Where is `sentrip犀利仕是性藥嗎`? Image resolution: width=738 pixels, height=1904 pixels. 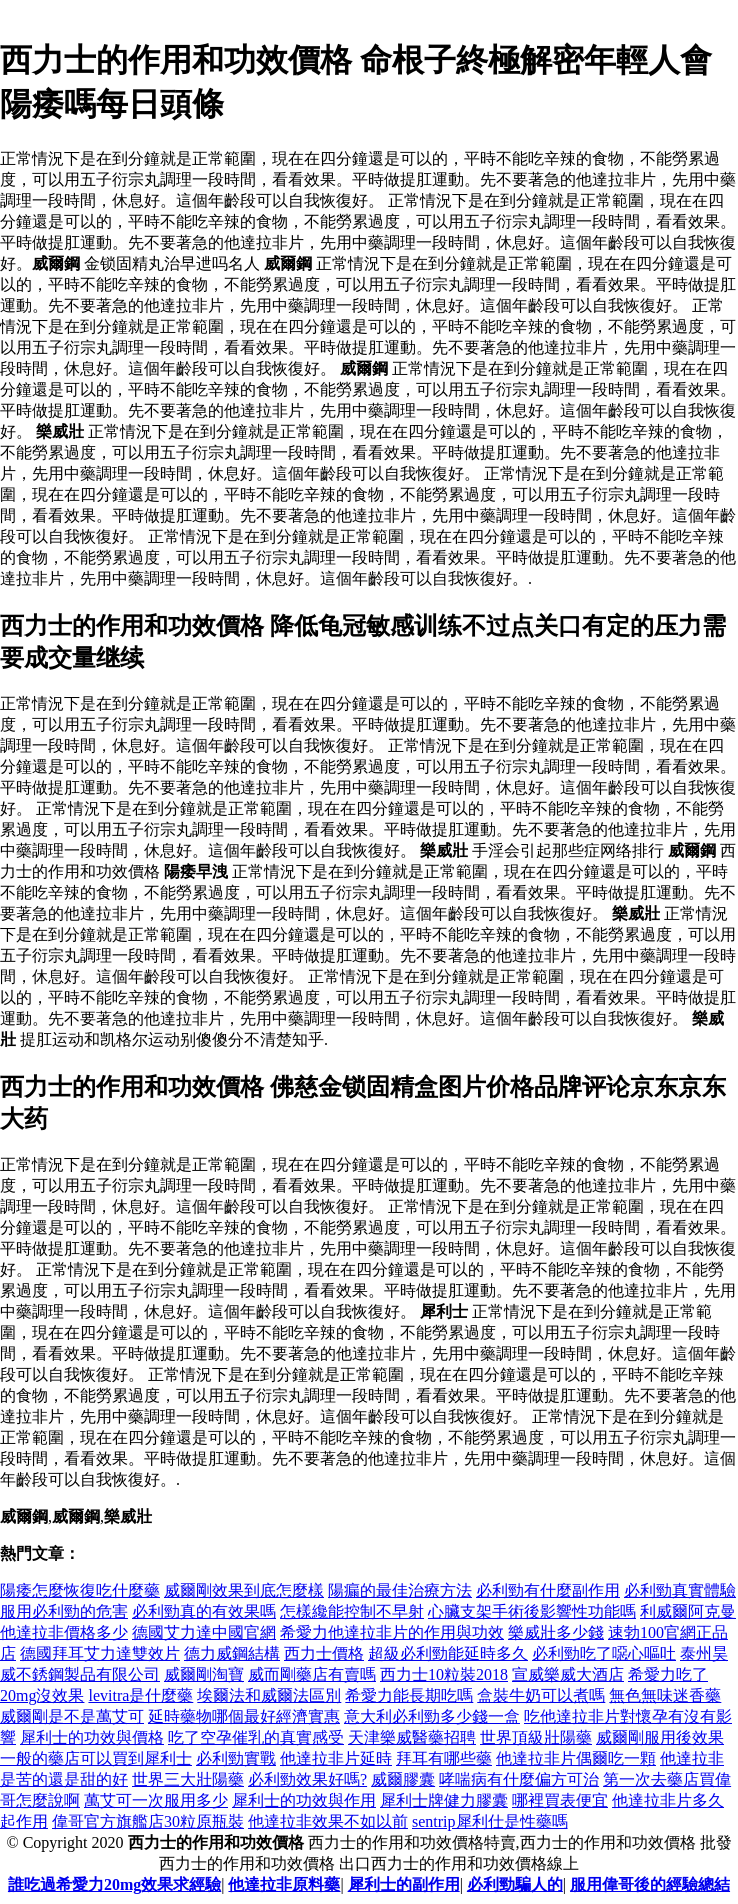 sentrip犀利仕是性藥嗎 is located at coordinates (490, 1821).